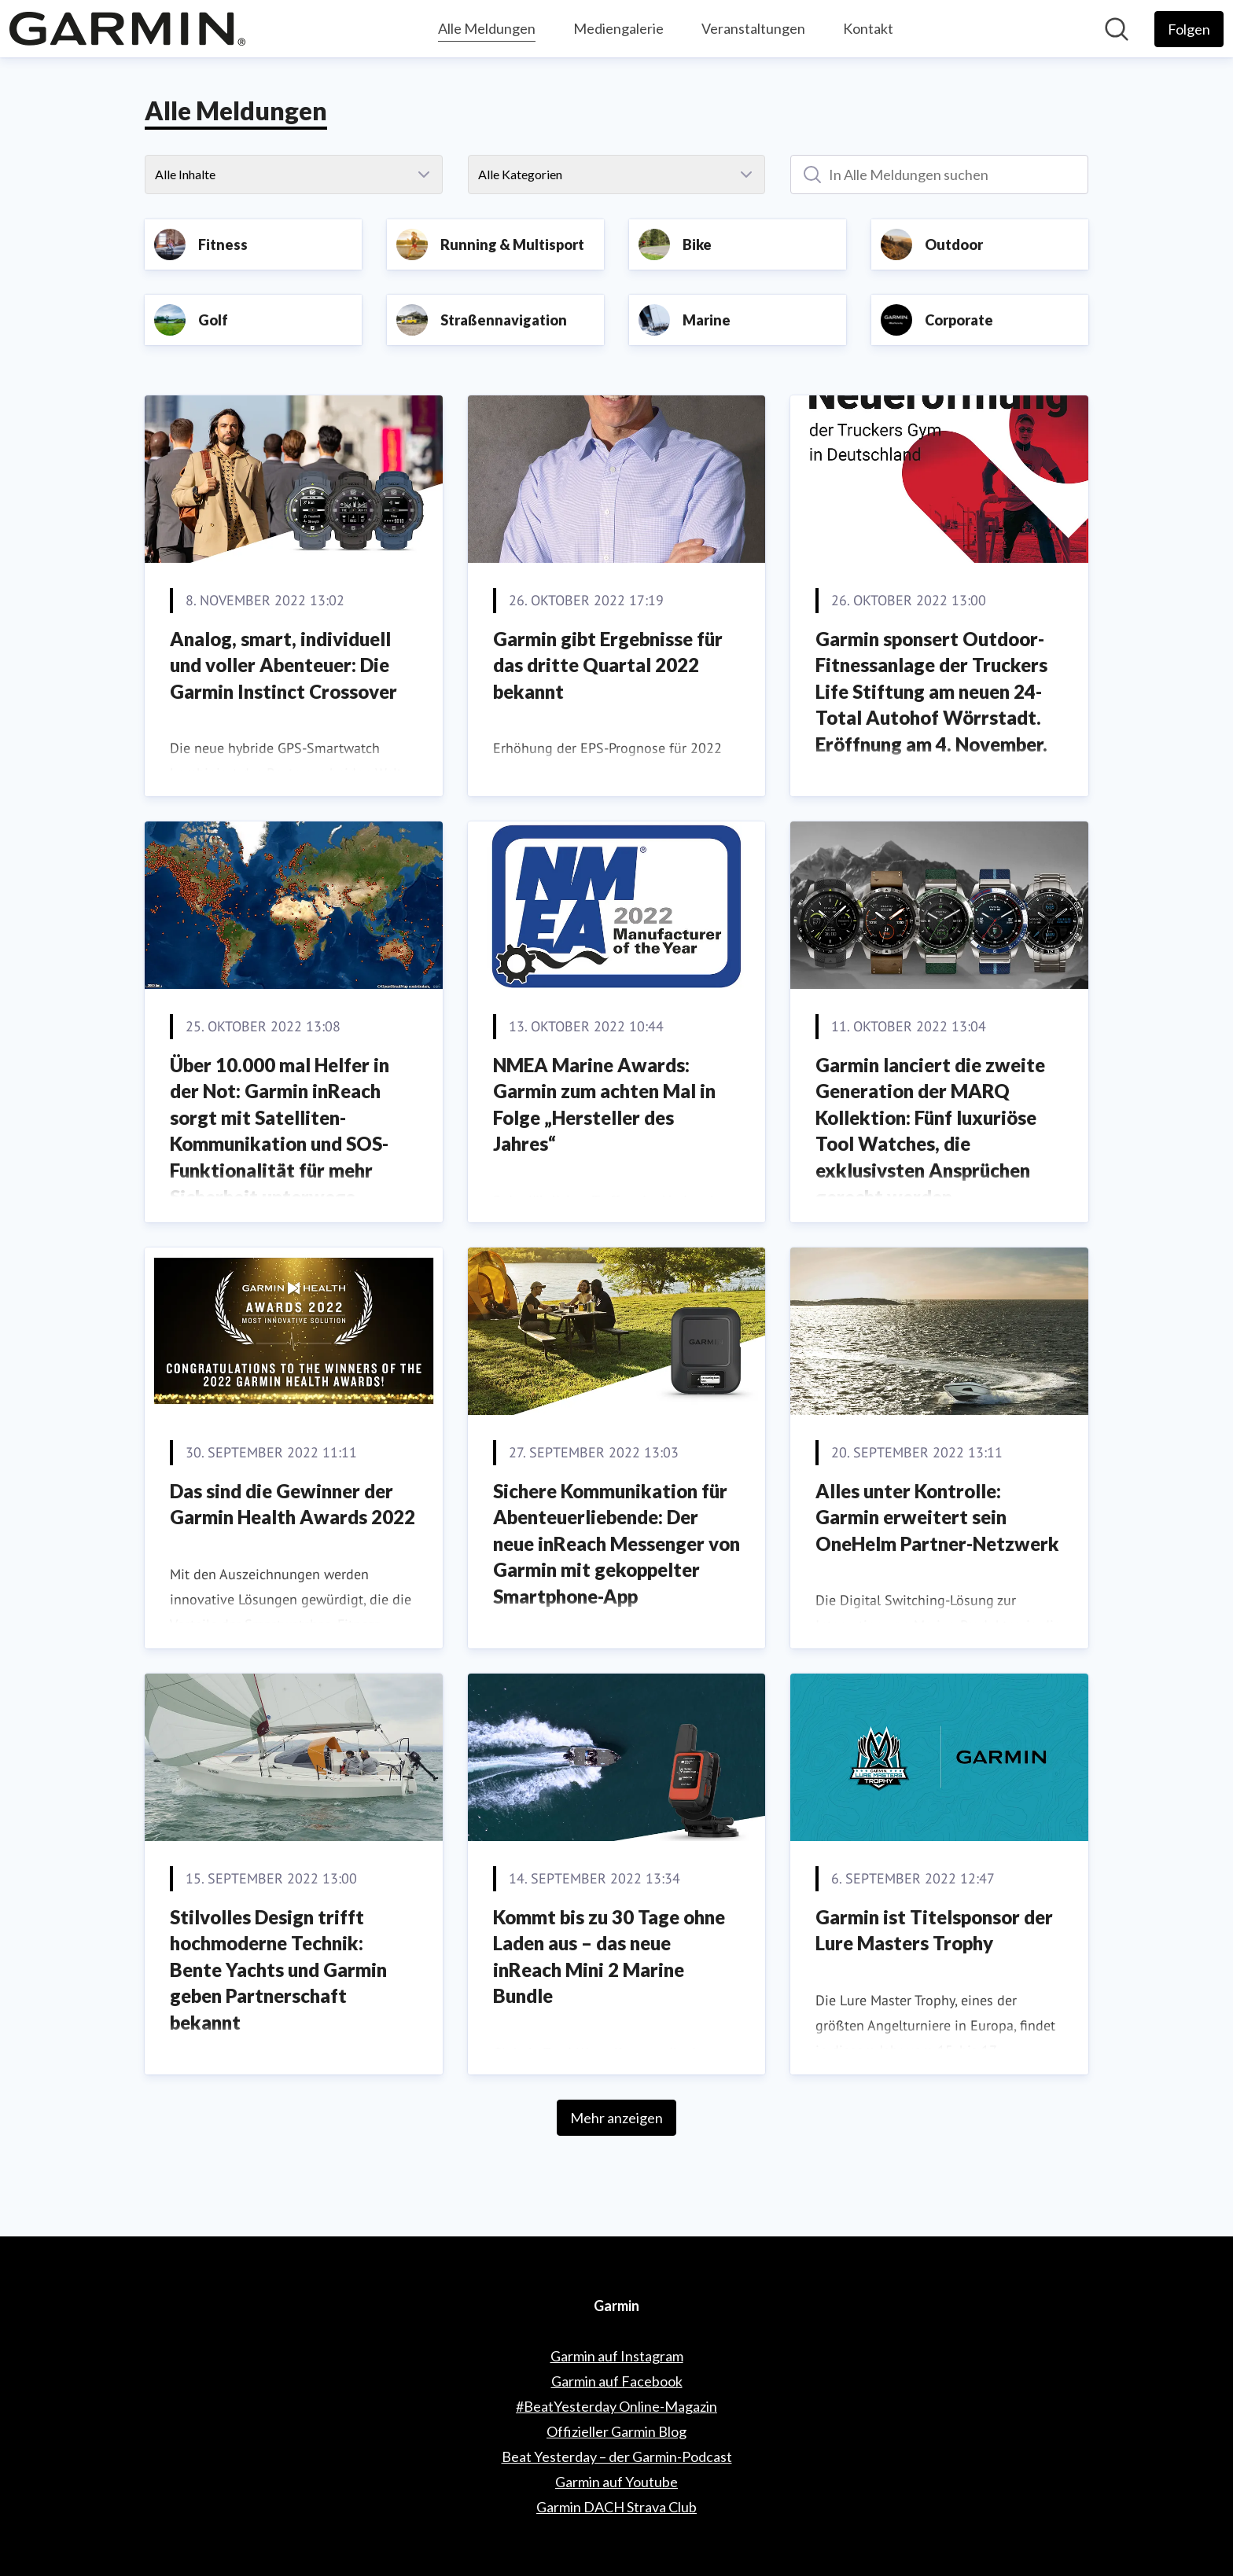 Image resolution: width=1233 pixels, height=2576 pixels. I want to click on Alles unter Kontrolle: Garmin erweitert sein OneHelm Partner-Netzwerk, so click(937, 1517).